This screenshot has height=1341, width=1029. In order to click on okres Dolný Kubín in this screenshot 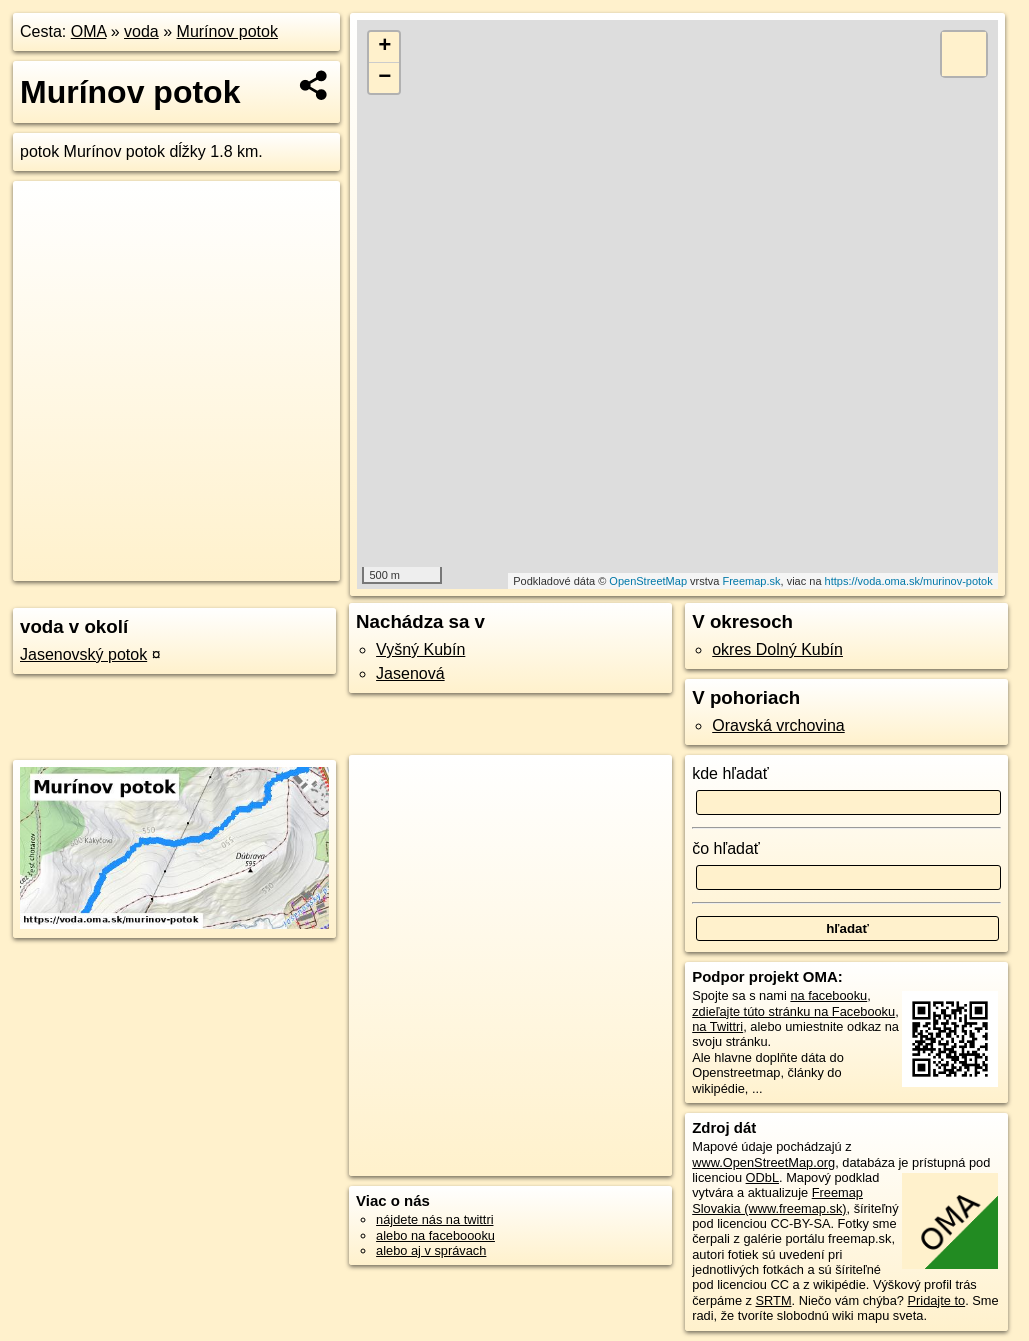, I will do `click(777, 649)`.